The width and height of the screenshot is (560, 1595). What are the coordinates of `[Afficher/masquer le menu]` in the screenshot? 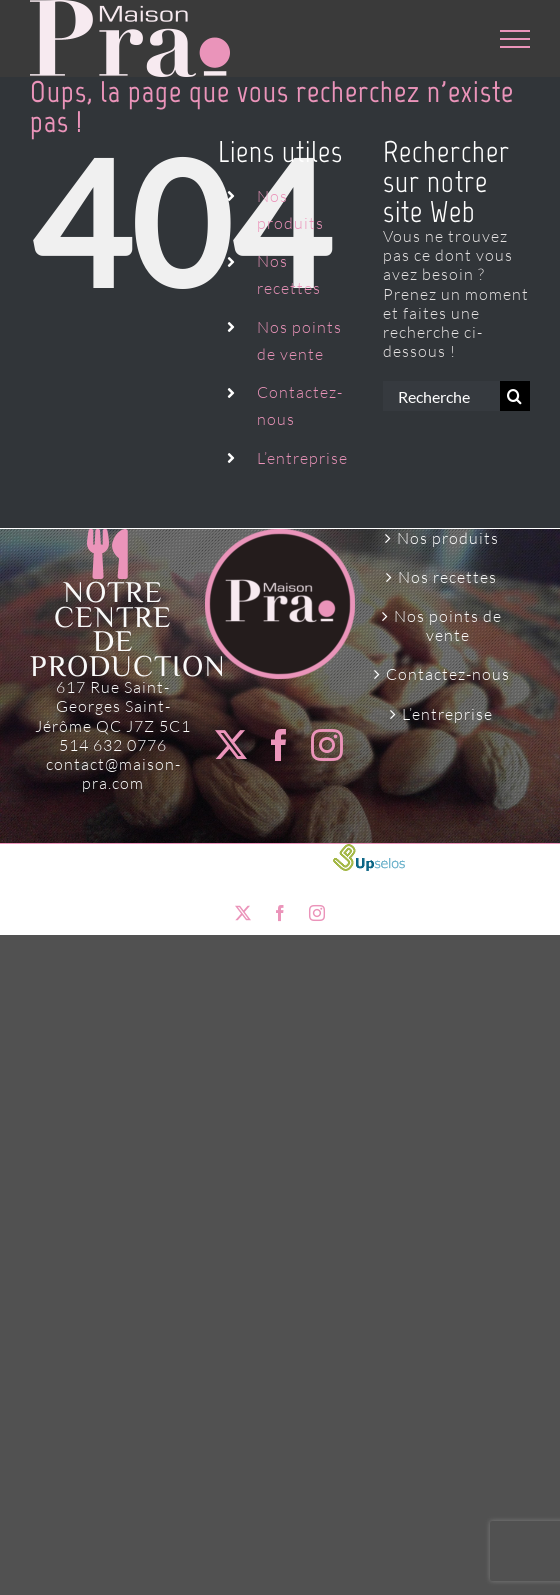 It's located at (515, 39).